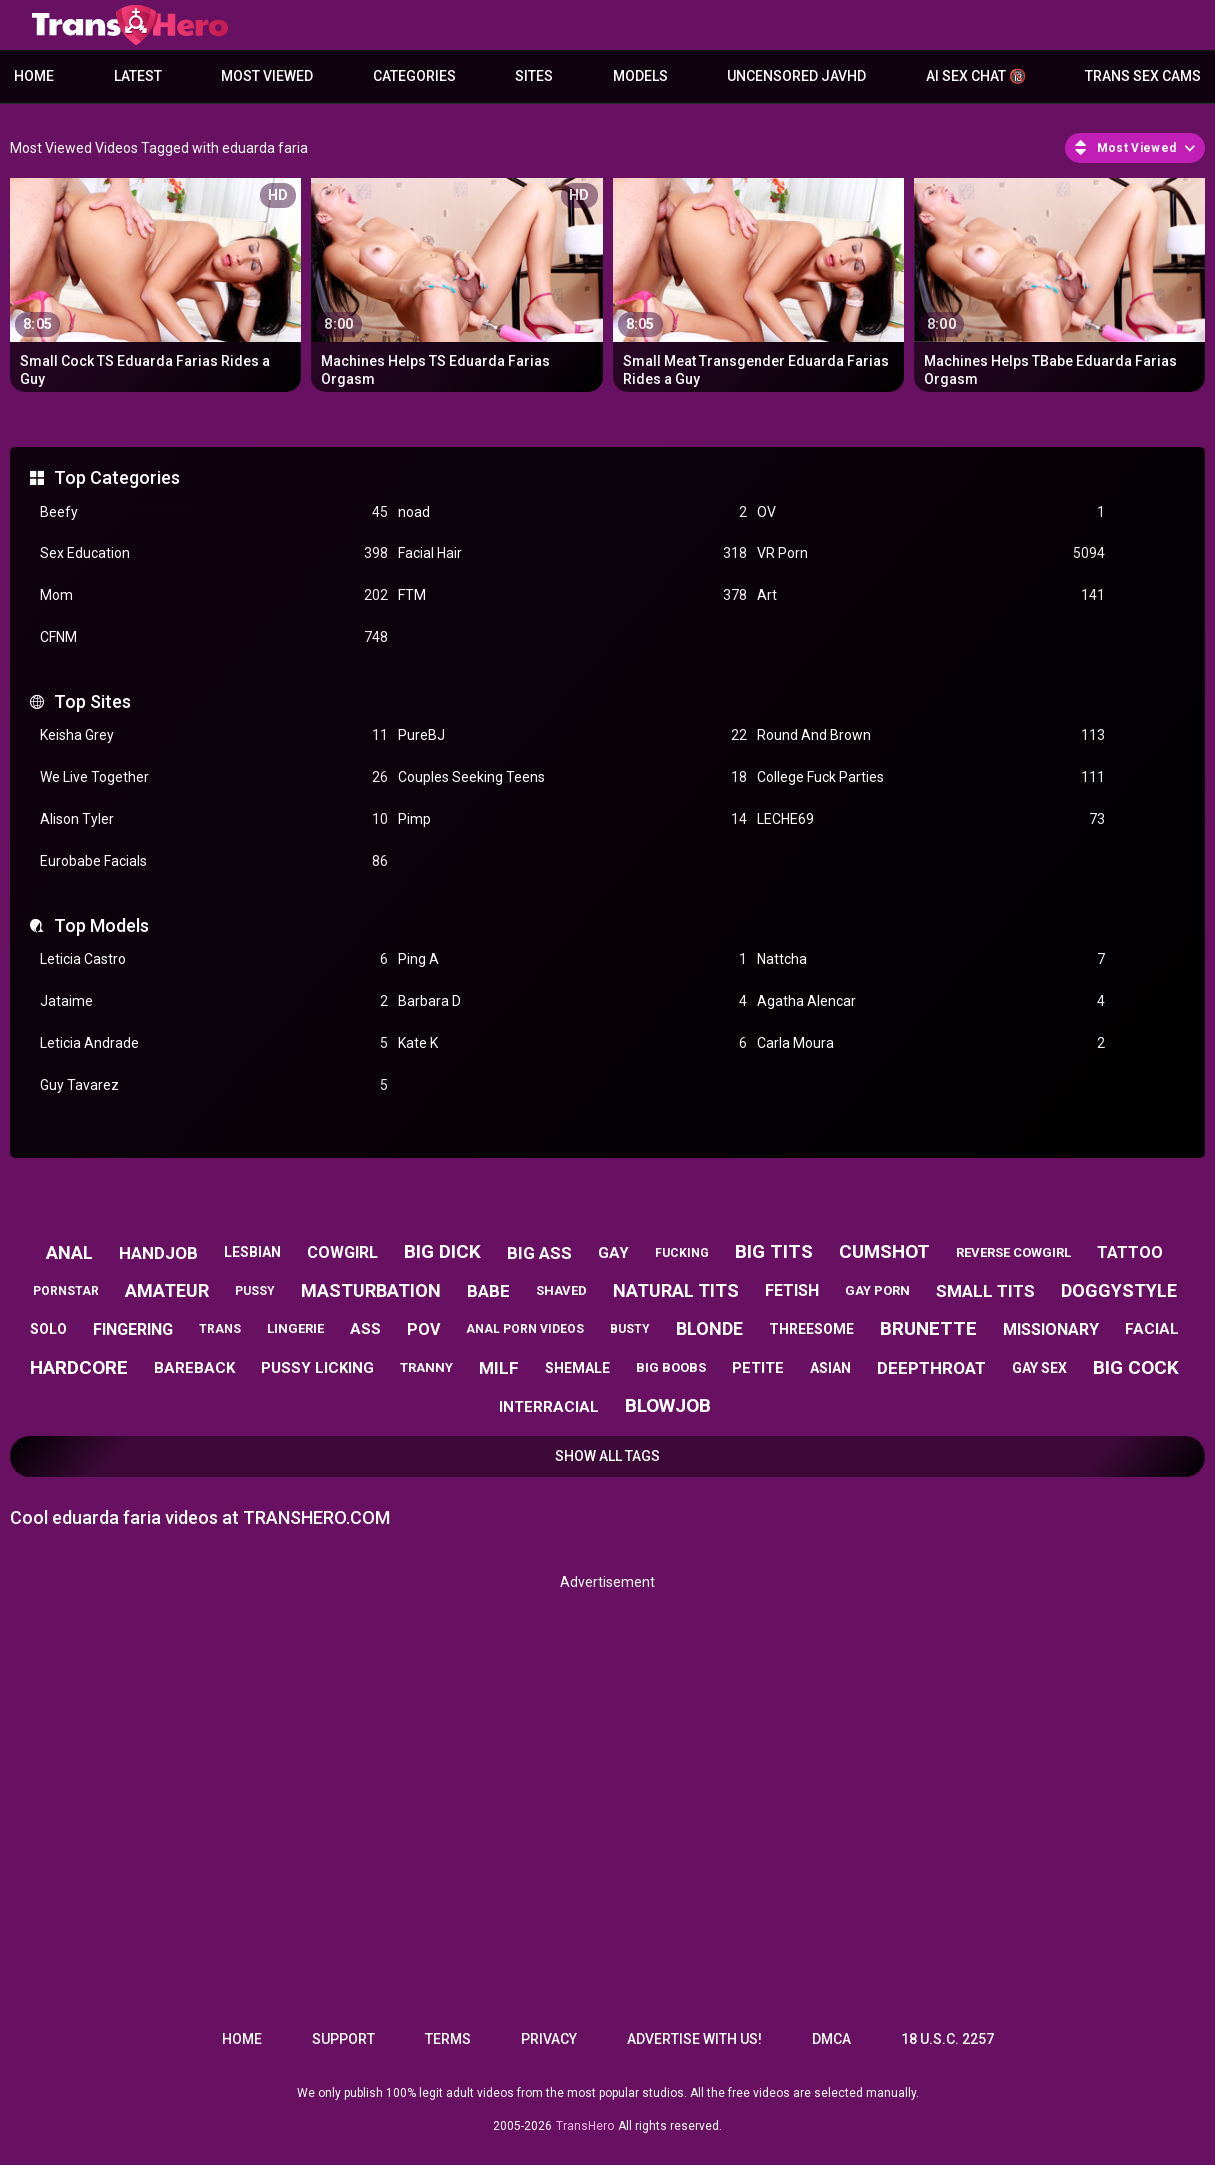 The width and height of the screenshot is (1215, 2165). Describe the element at coordinates (539, 1253) in the screenshot. I see `big ass` at that location.